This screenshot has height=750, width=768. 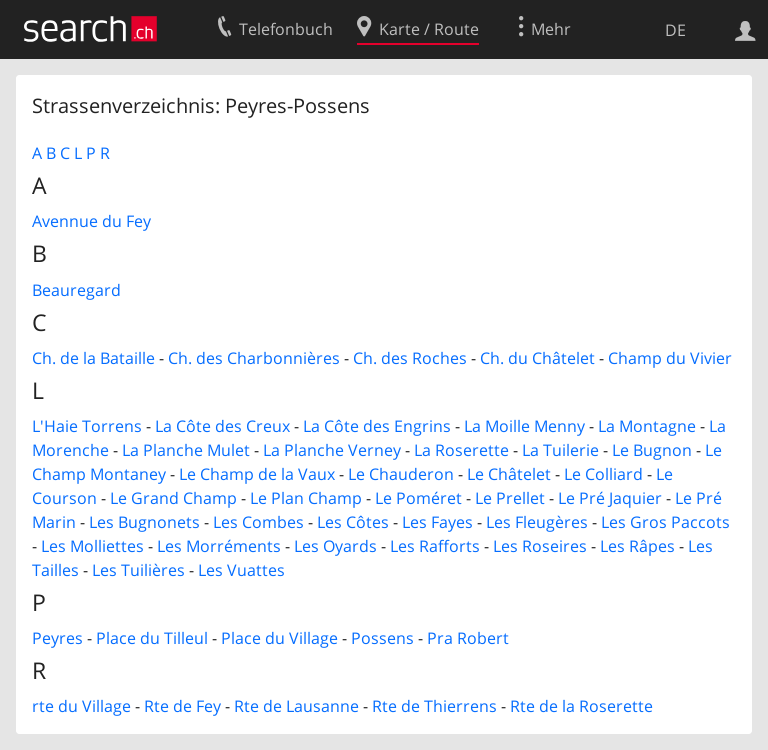 What do you see at coordinates (434, 706) in the screenshot?
I see `Rte de Thierrens` at bounding box center [434, 706].